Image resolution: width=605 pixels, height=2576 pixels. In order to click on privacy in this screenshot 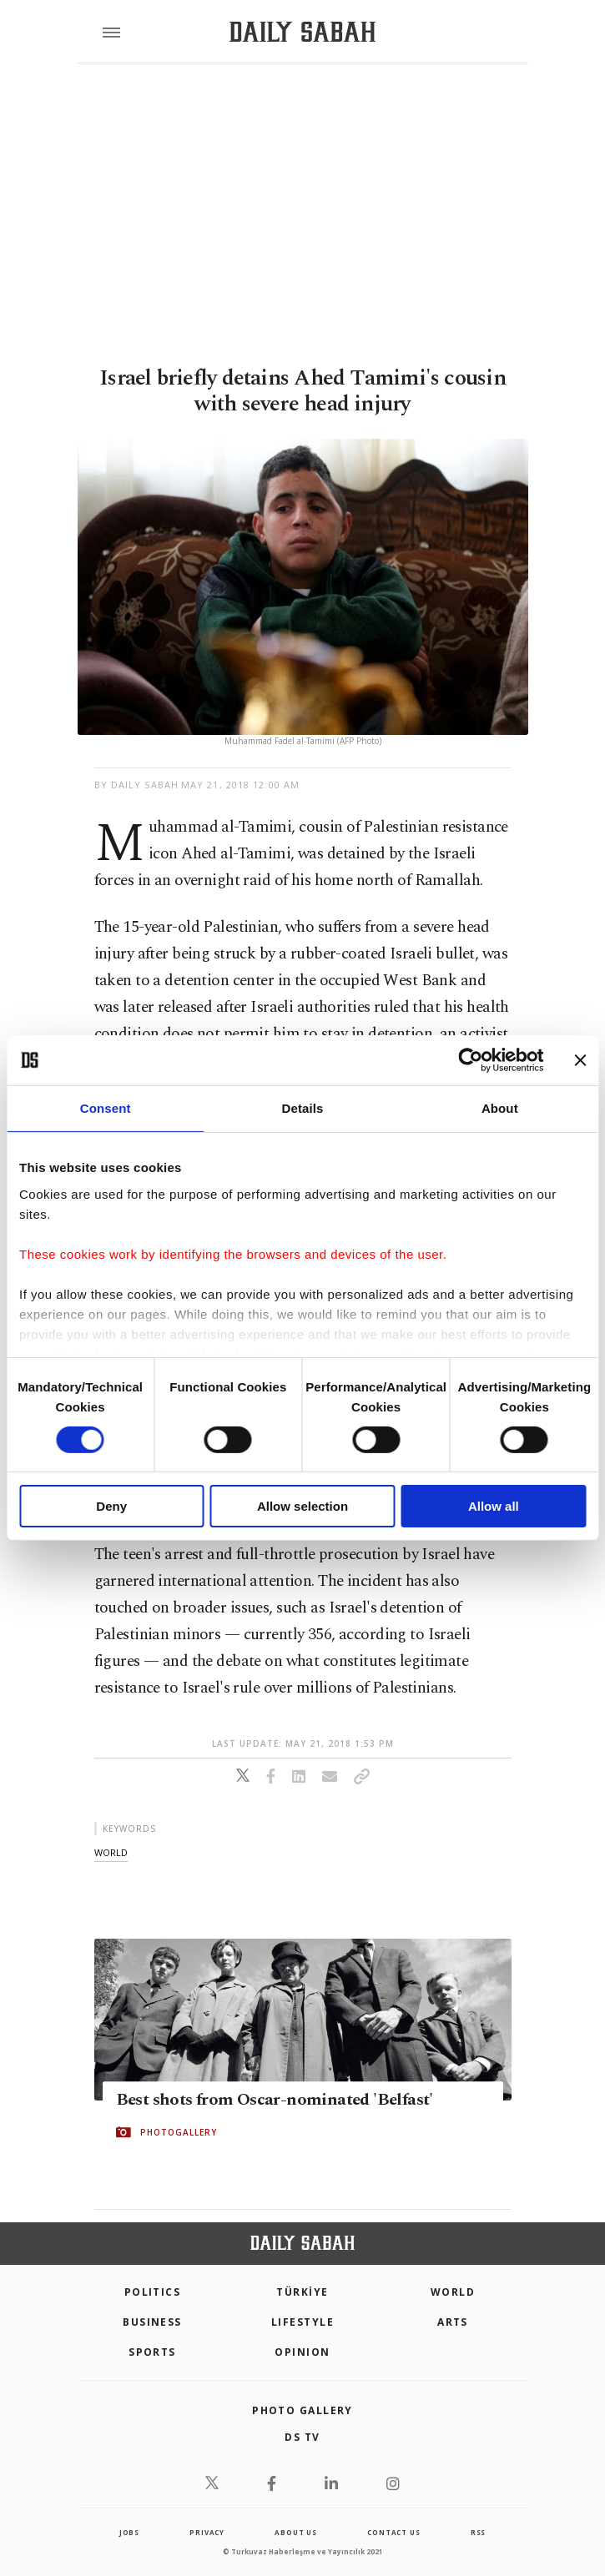, I will do `click(206, 2532)`.